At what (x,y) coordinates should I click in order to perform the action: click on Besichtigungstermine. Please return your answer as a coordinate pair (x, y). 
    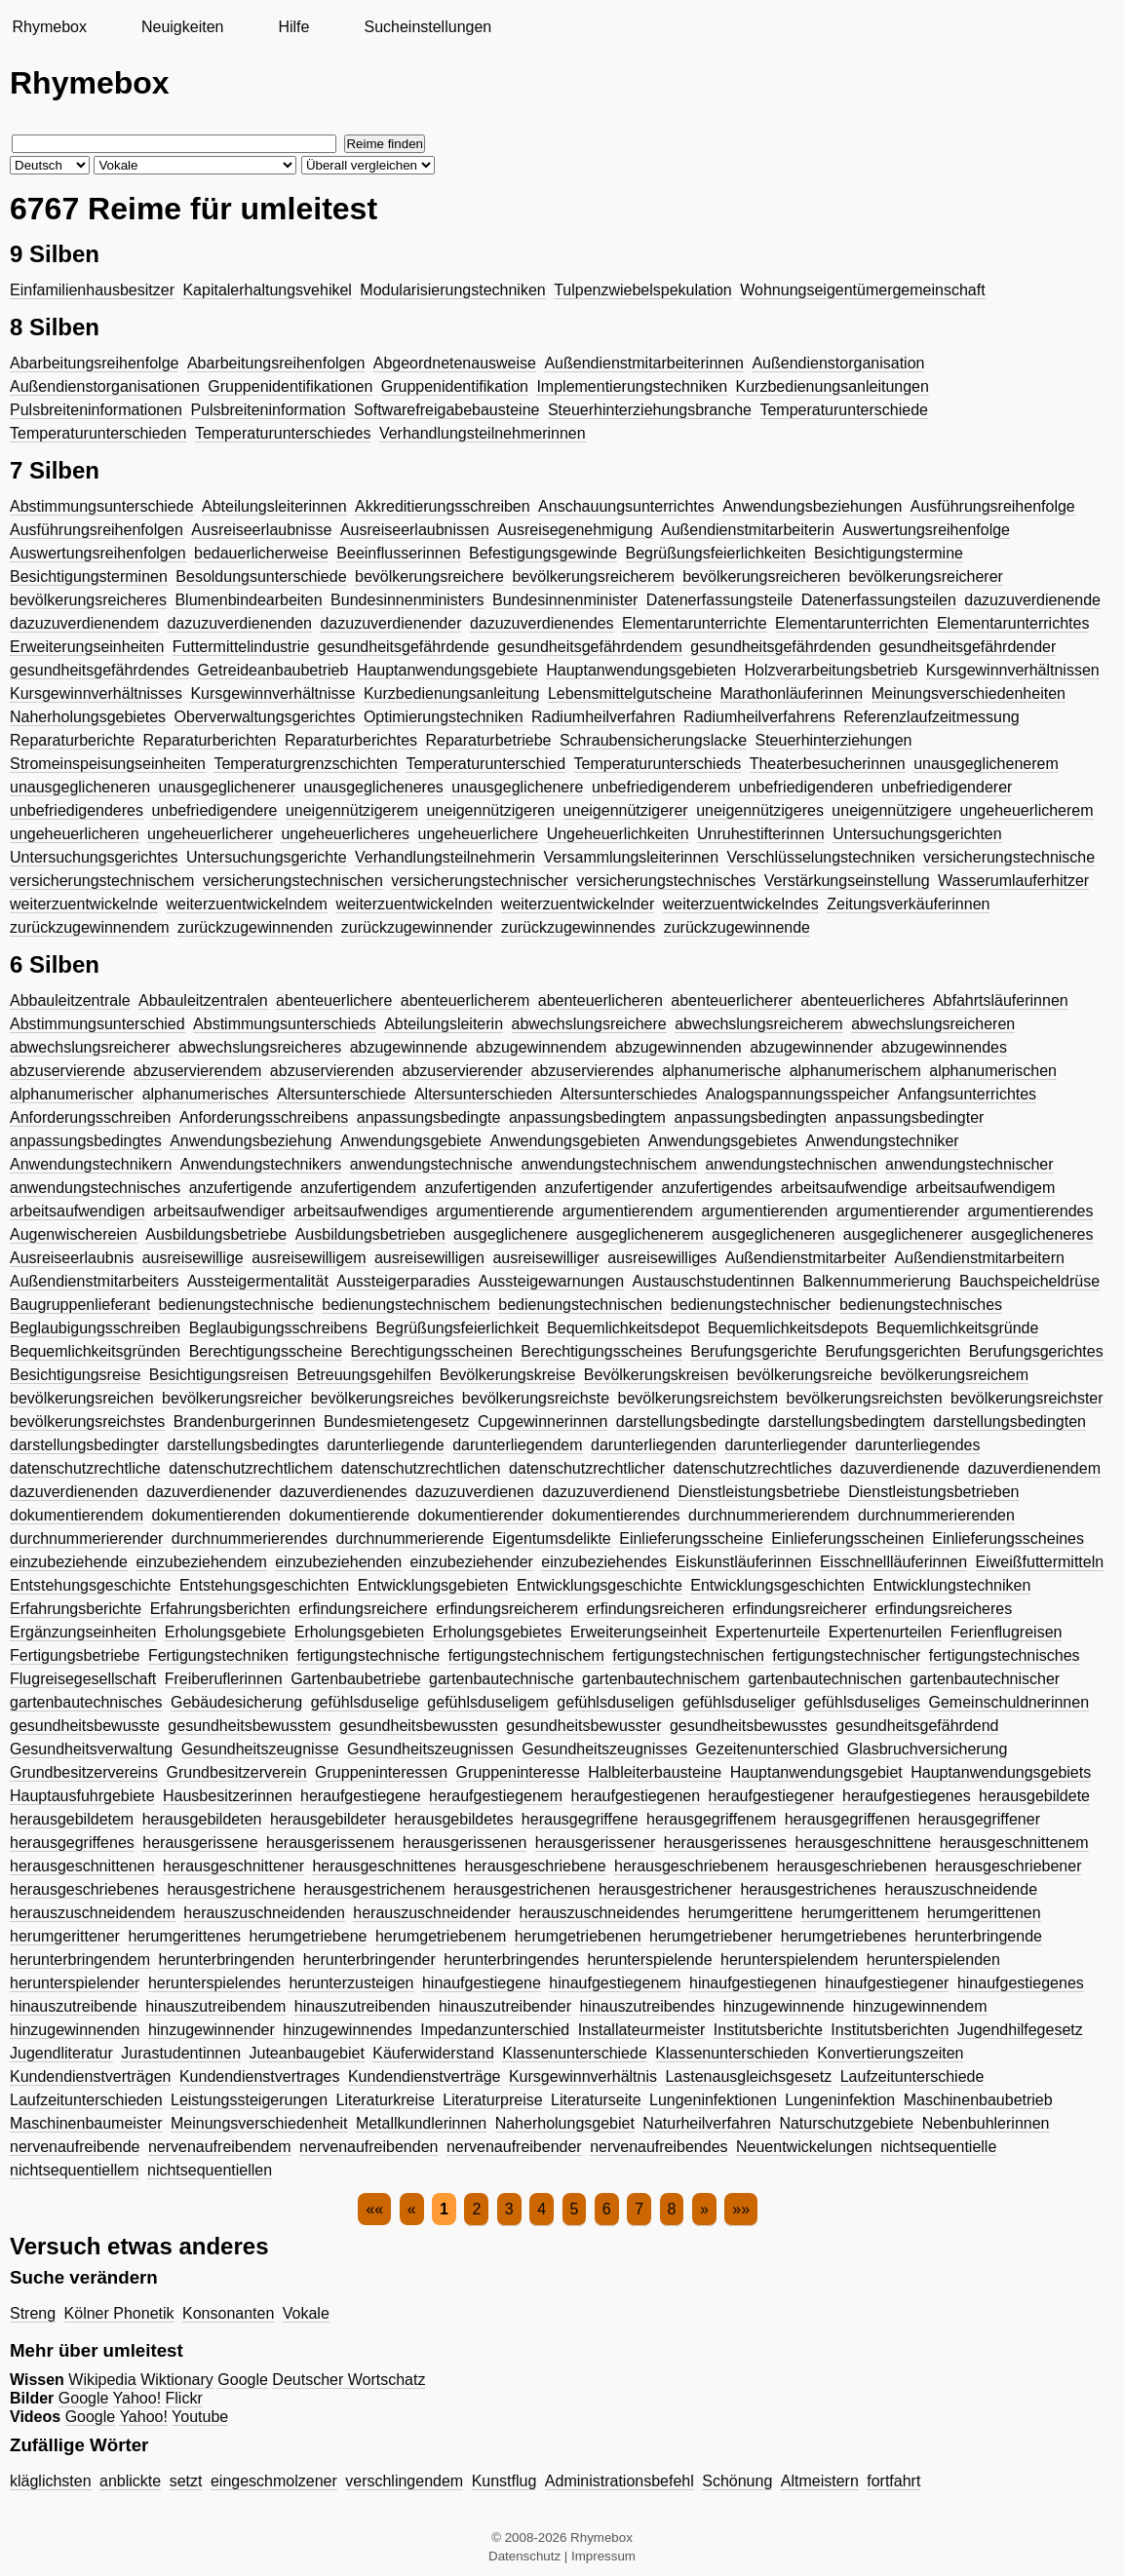
    Looking at the image, I should click on (888, 553).